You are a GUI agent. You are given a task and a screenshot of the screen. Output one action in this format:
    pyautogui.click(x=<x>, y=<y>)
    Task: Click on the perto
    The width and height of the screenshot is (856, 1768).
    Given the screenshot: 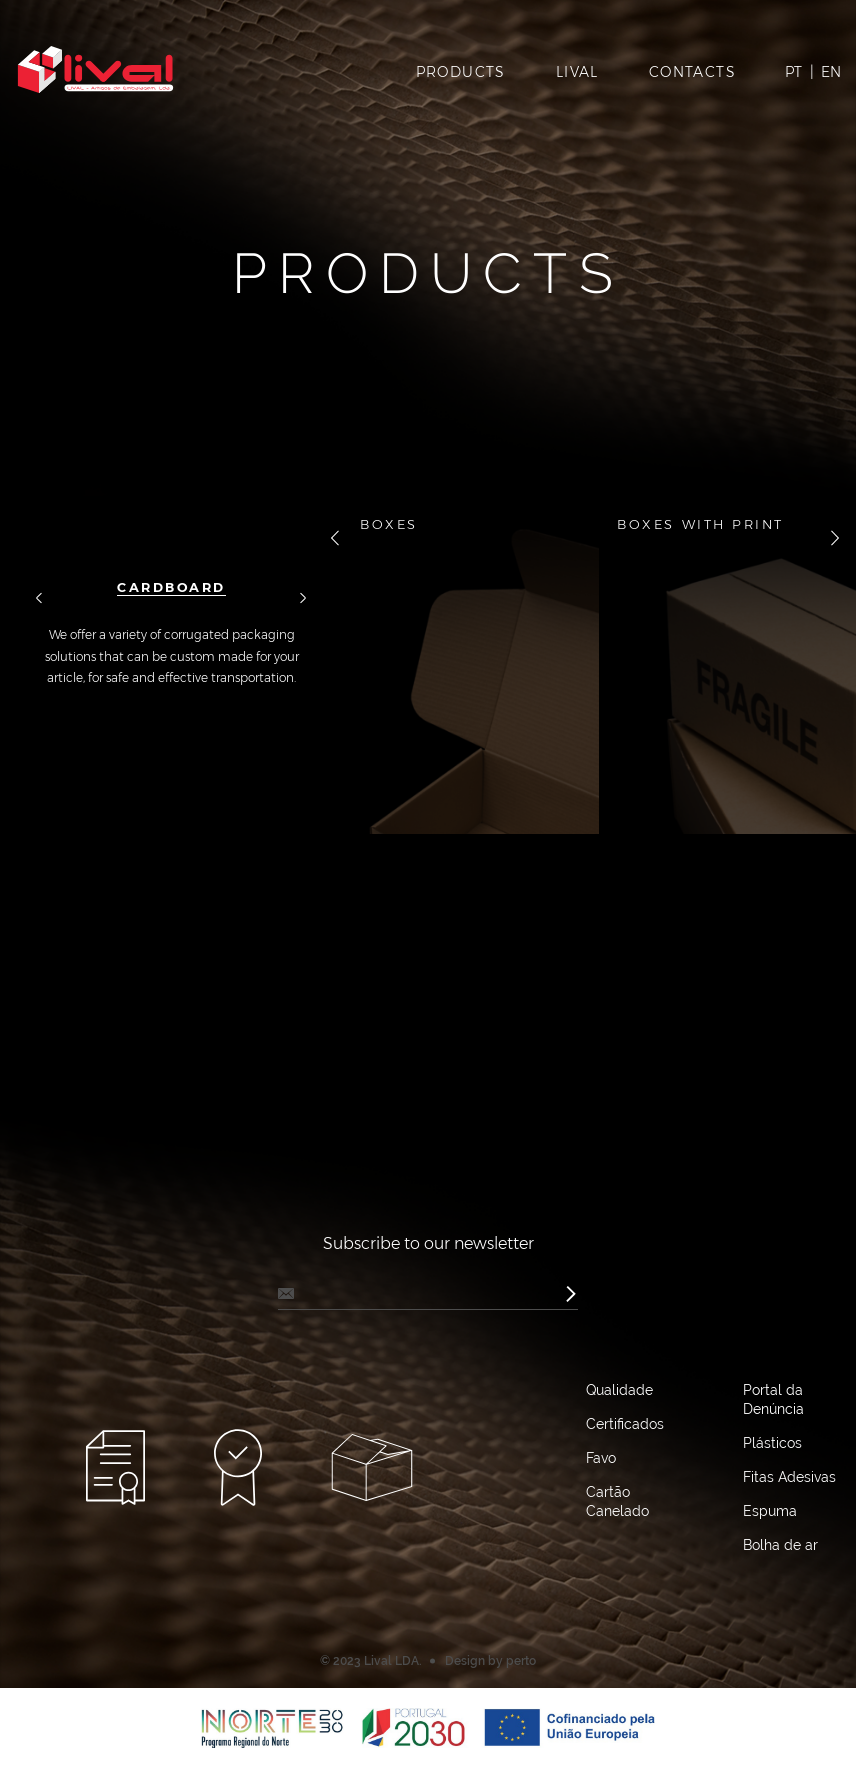 What is the action you would take?
    pyautogui.click(x=521, y=1661)
    